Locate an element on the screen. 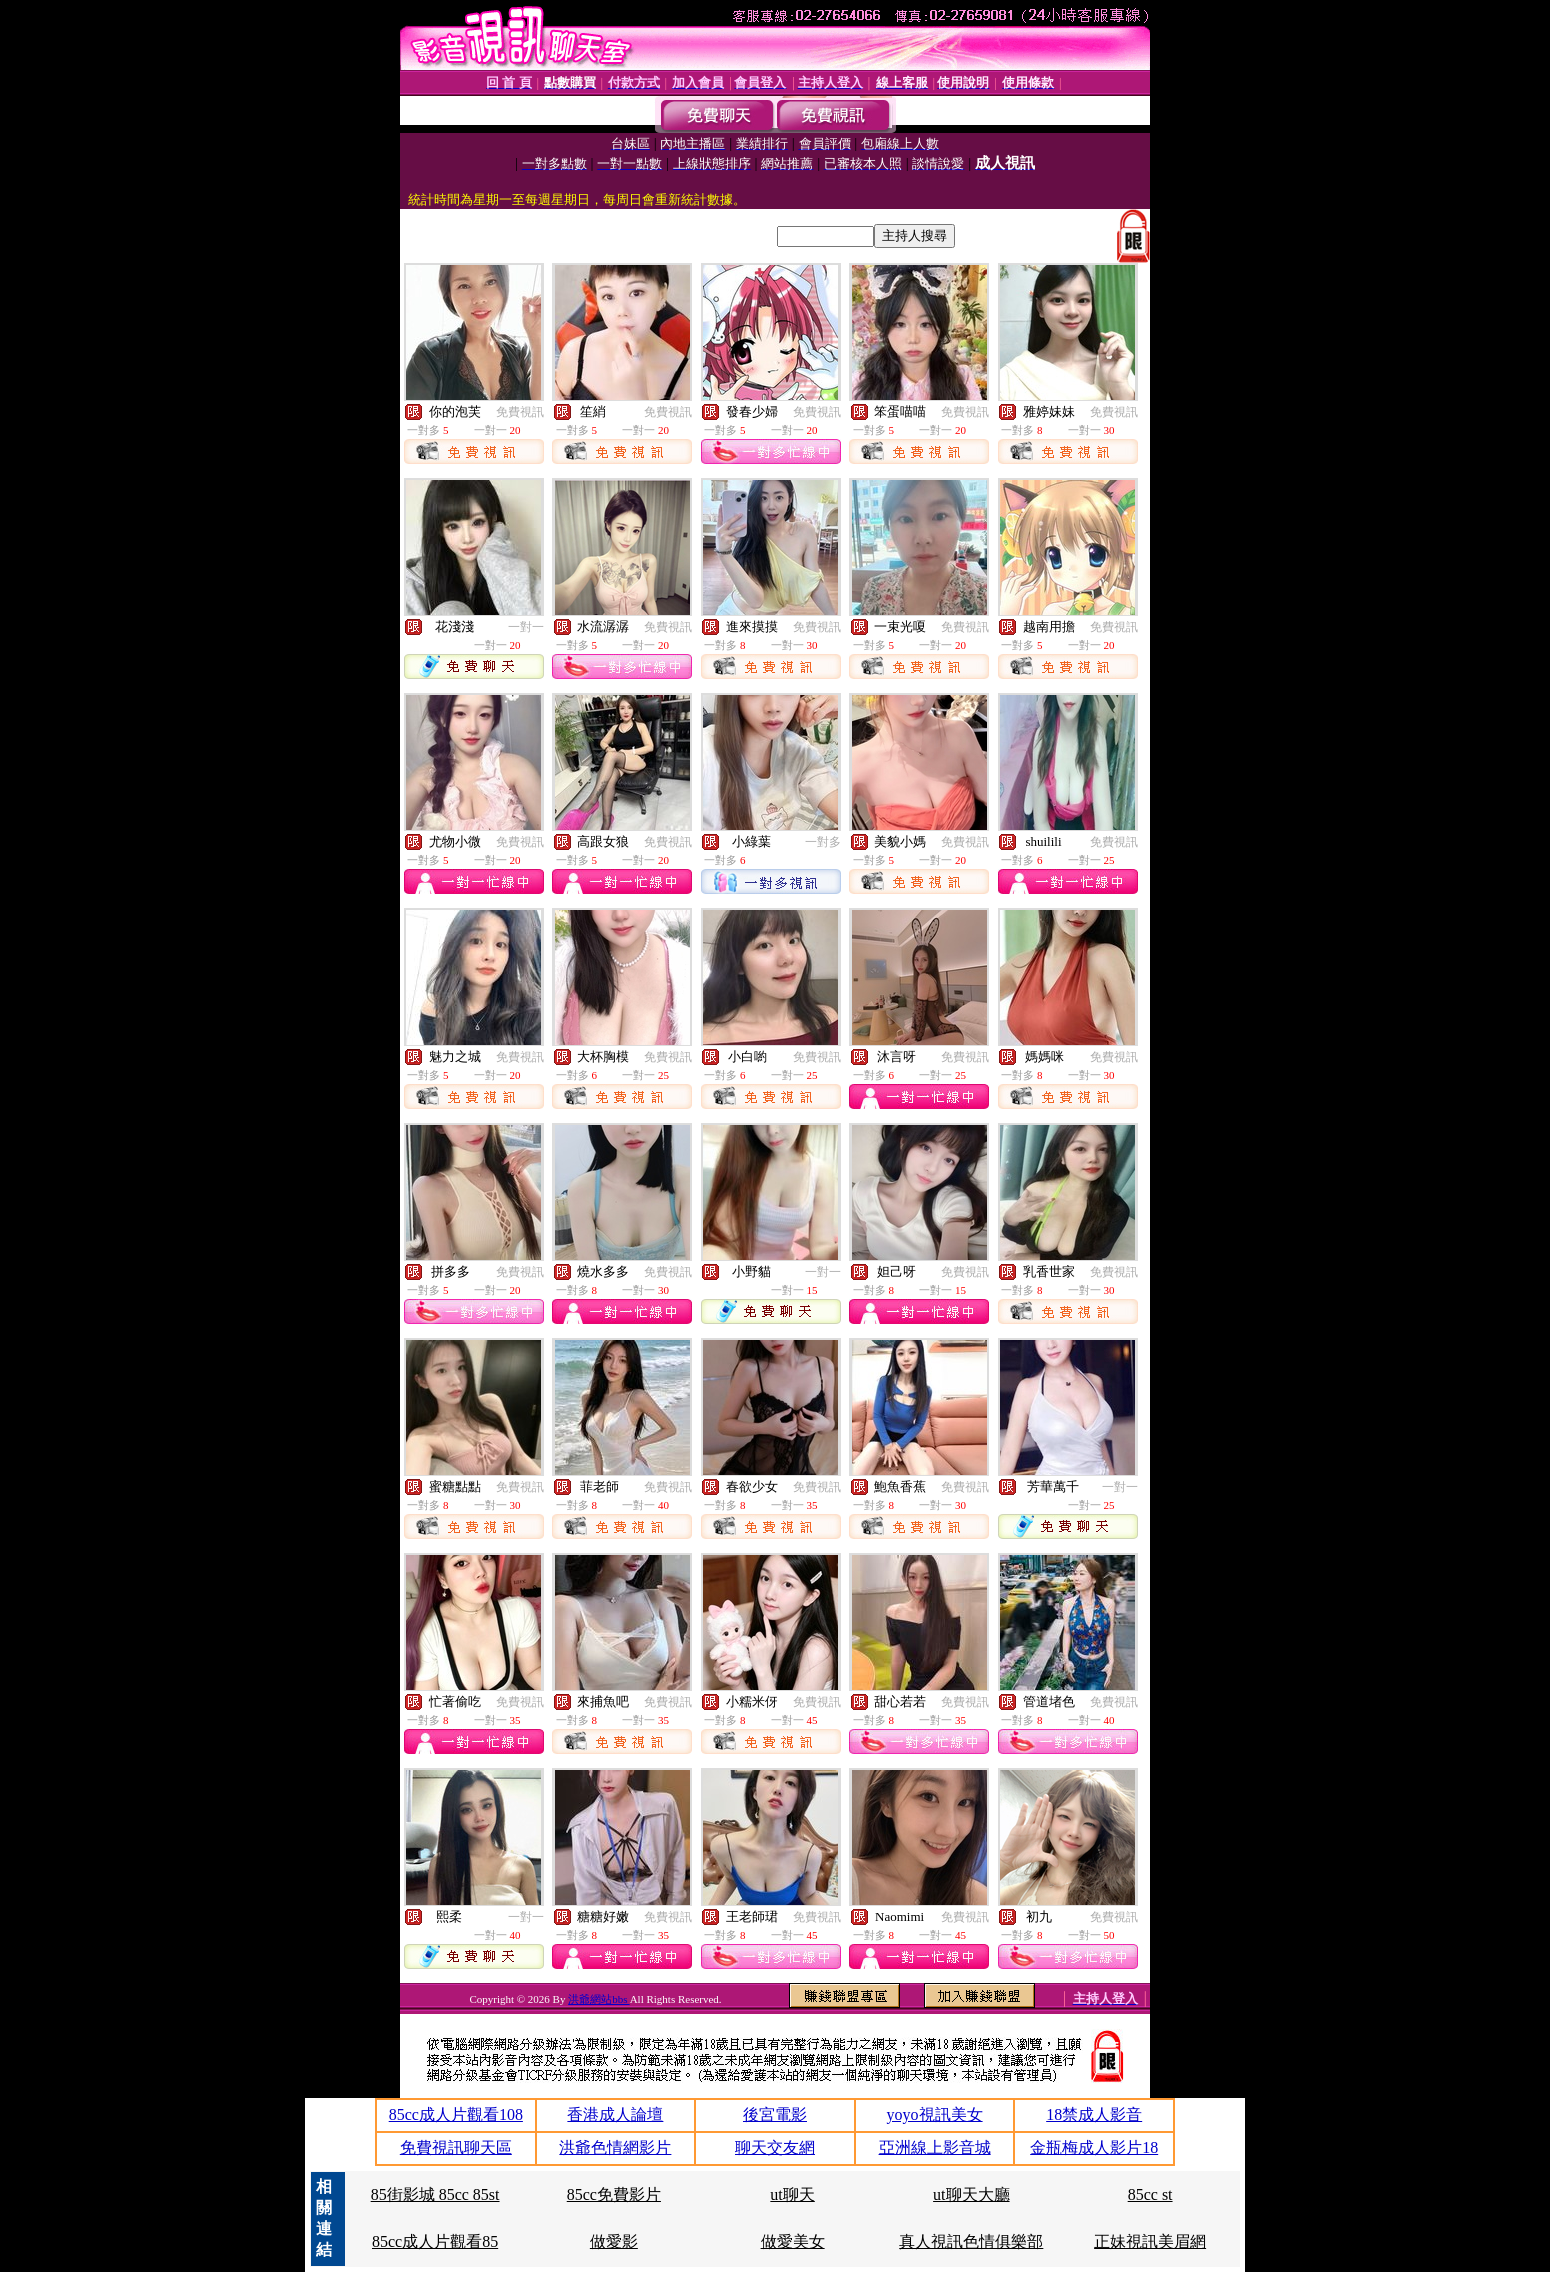 The width and height of the screenshot is (1550, 2272). 免費視訊 is located at coordinates (520, 412).